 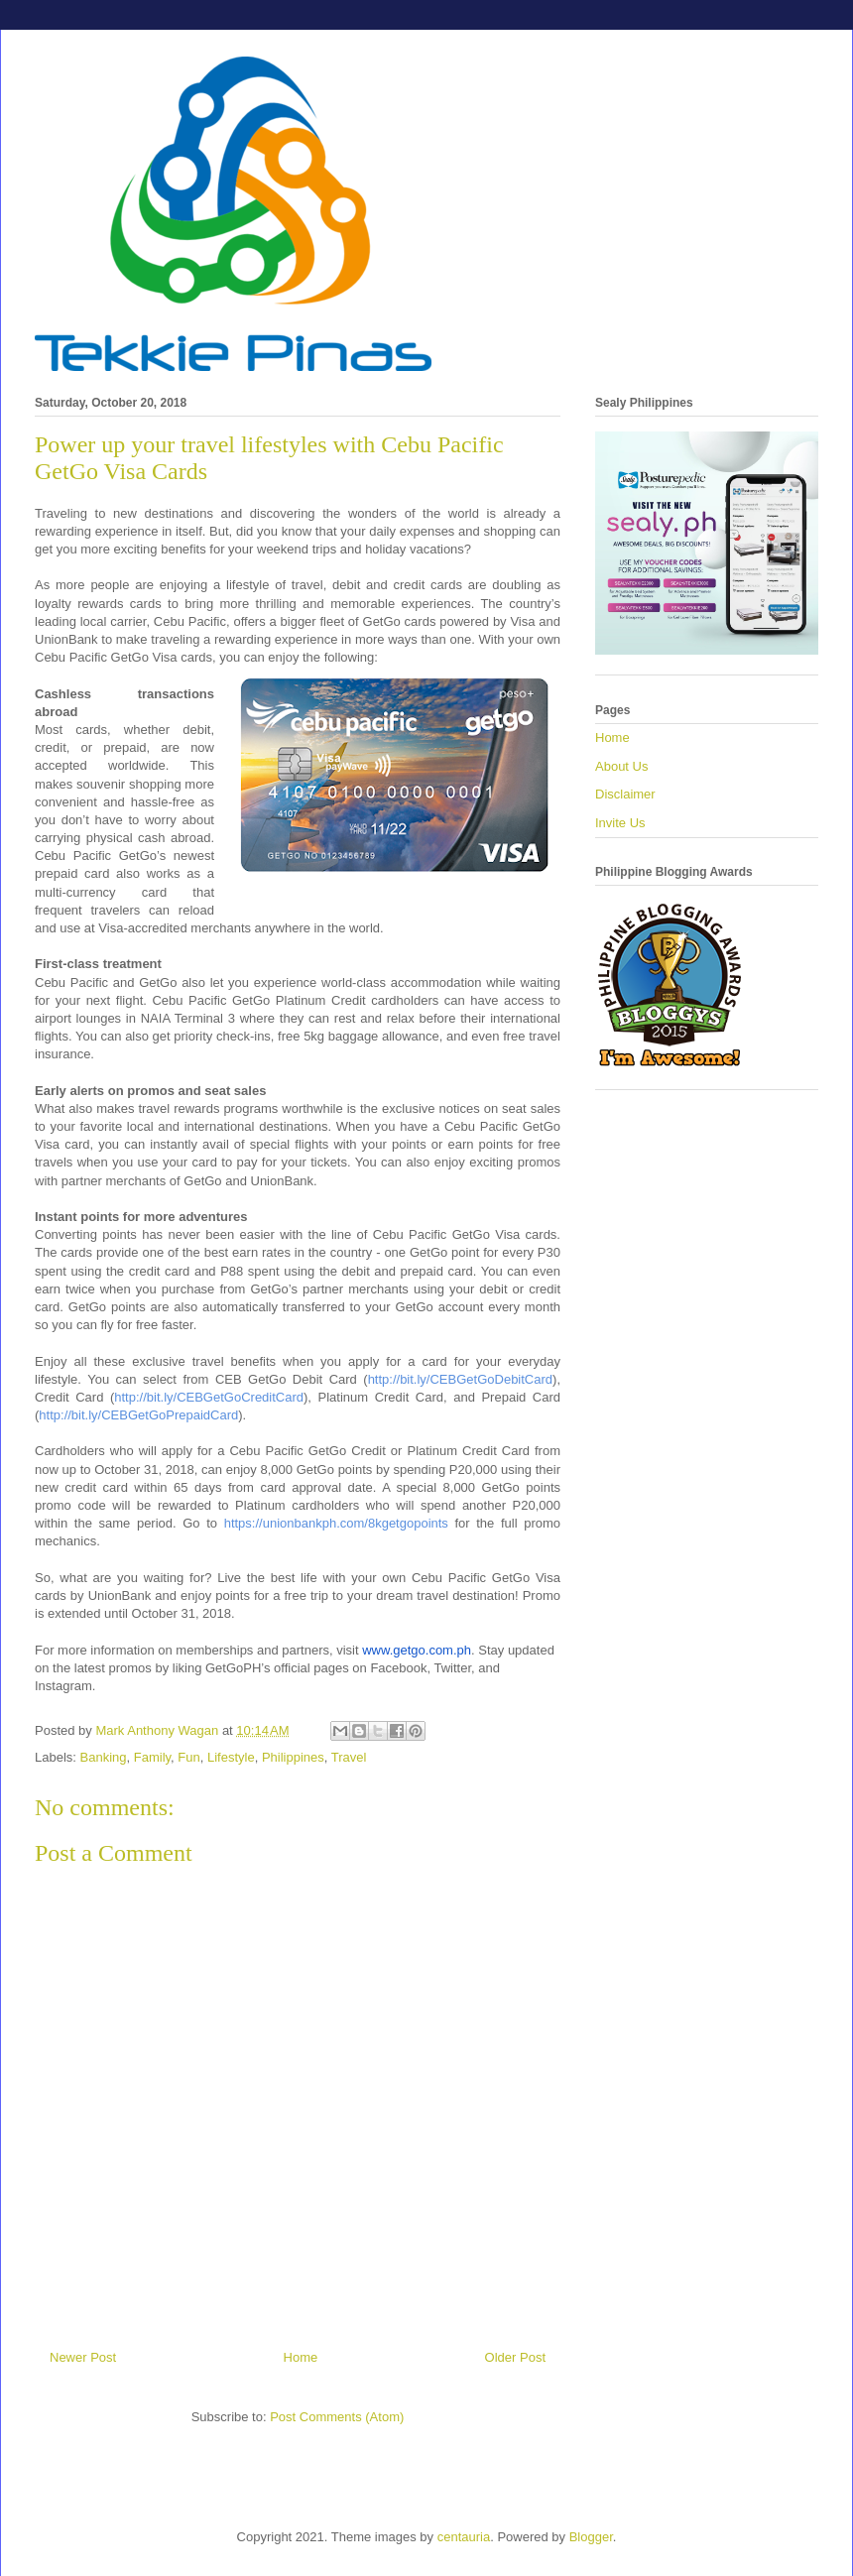 I want to click on Disclaimer, so click(x=625, y=794).